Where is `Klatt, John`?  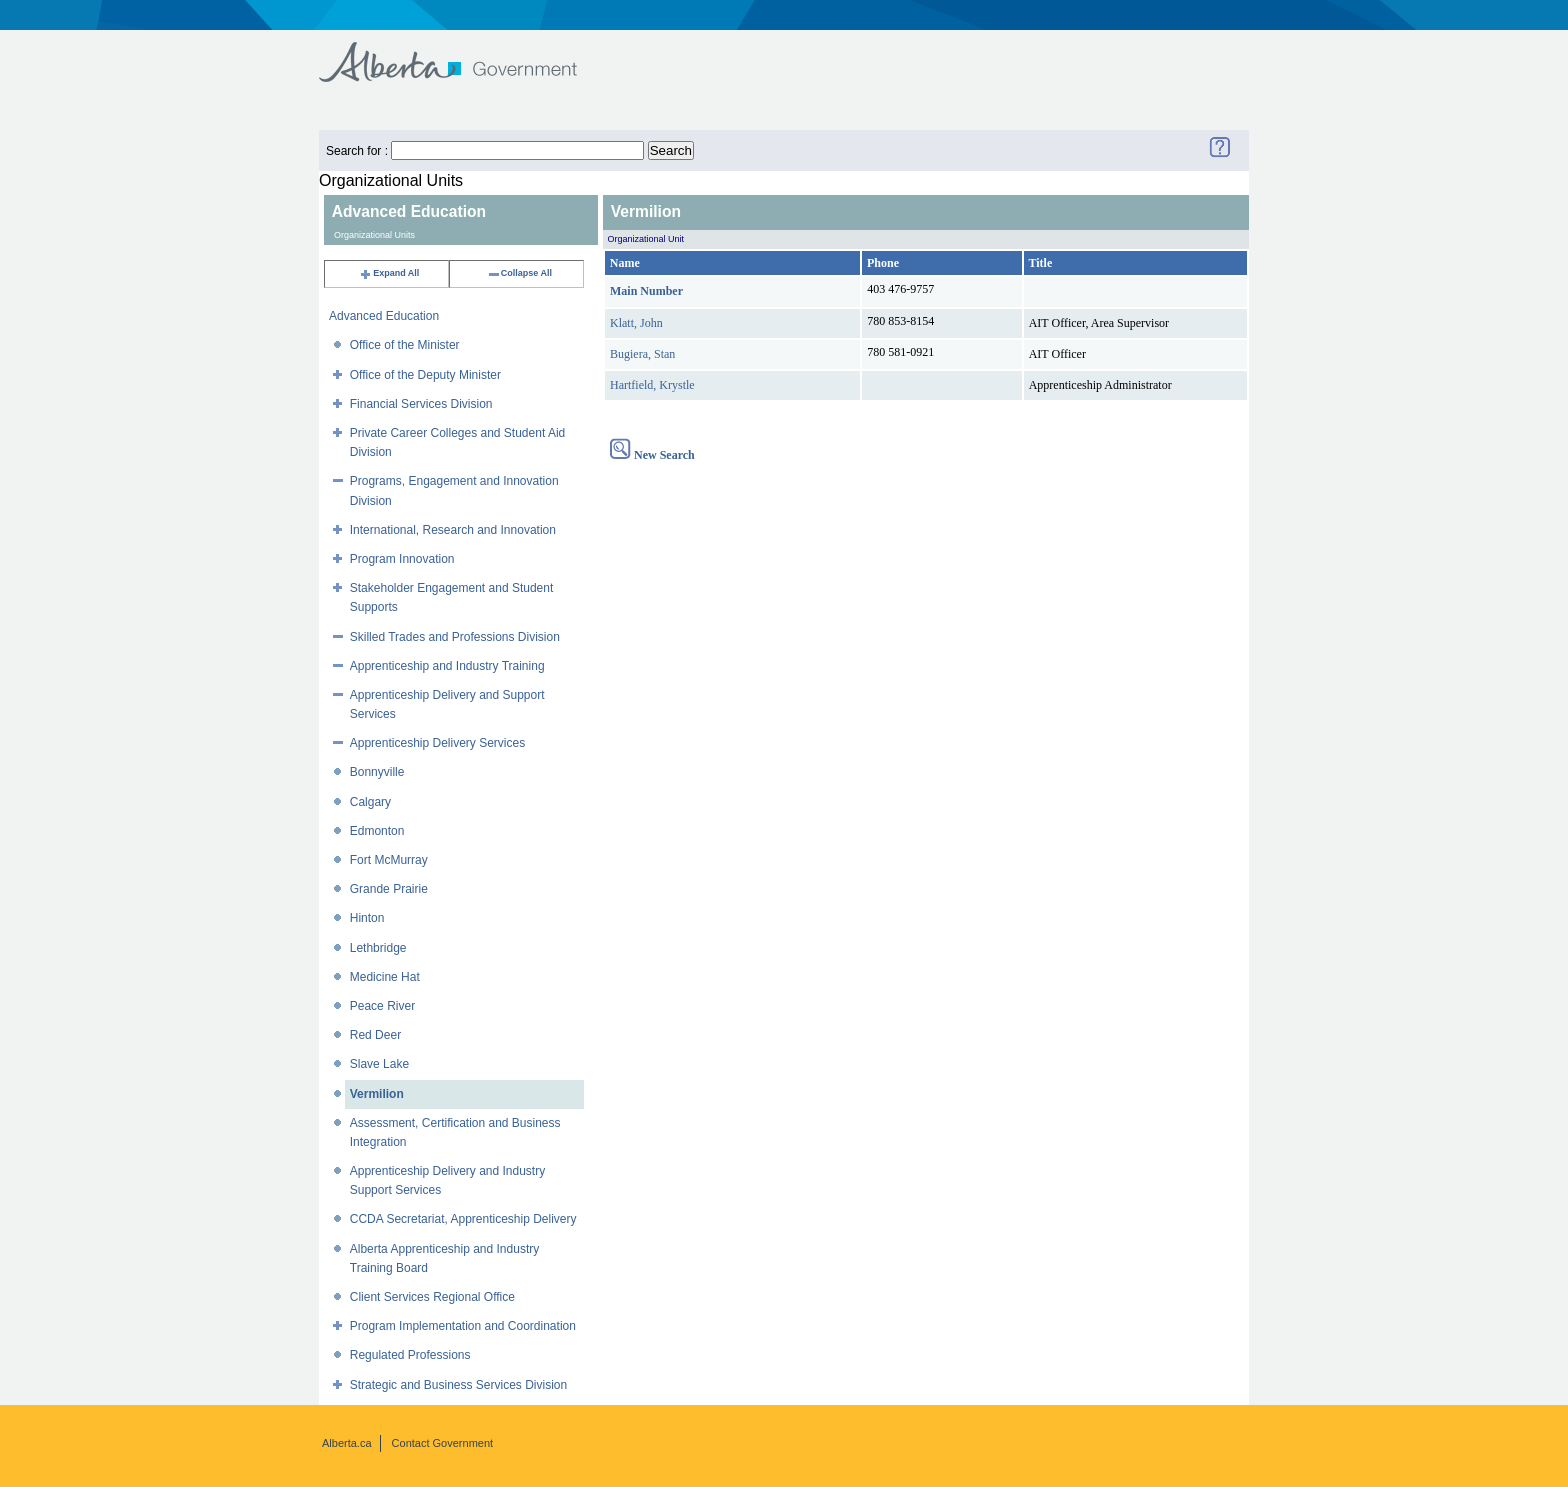 Klatt, John is located at coordinates (636, 323).